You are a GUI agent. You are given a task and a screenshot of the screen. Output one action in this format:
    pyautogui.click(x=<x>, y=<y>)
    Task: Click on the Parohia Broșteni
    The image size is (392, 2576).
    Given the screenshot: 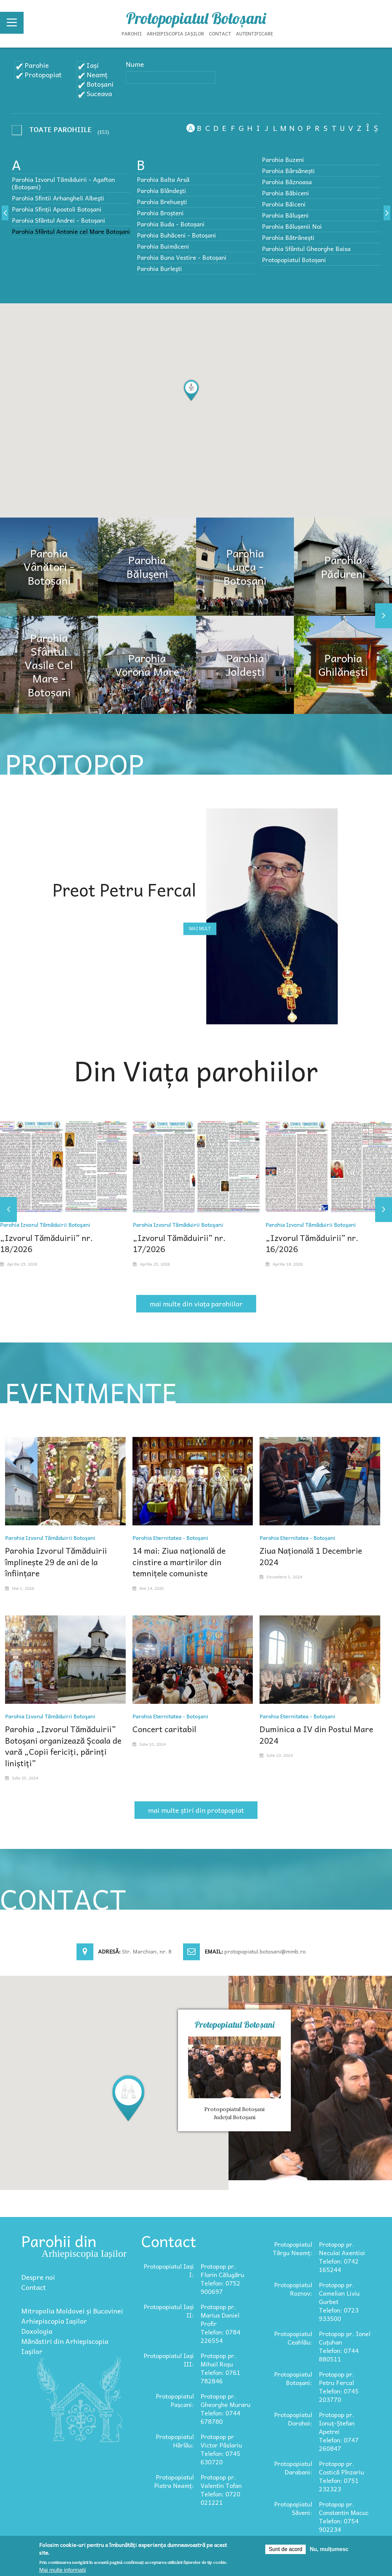 What is the action you would take?
    pyautogui.click(x=160, y=213)
    